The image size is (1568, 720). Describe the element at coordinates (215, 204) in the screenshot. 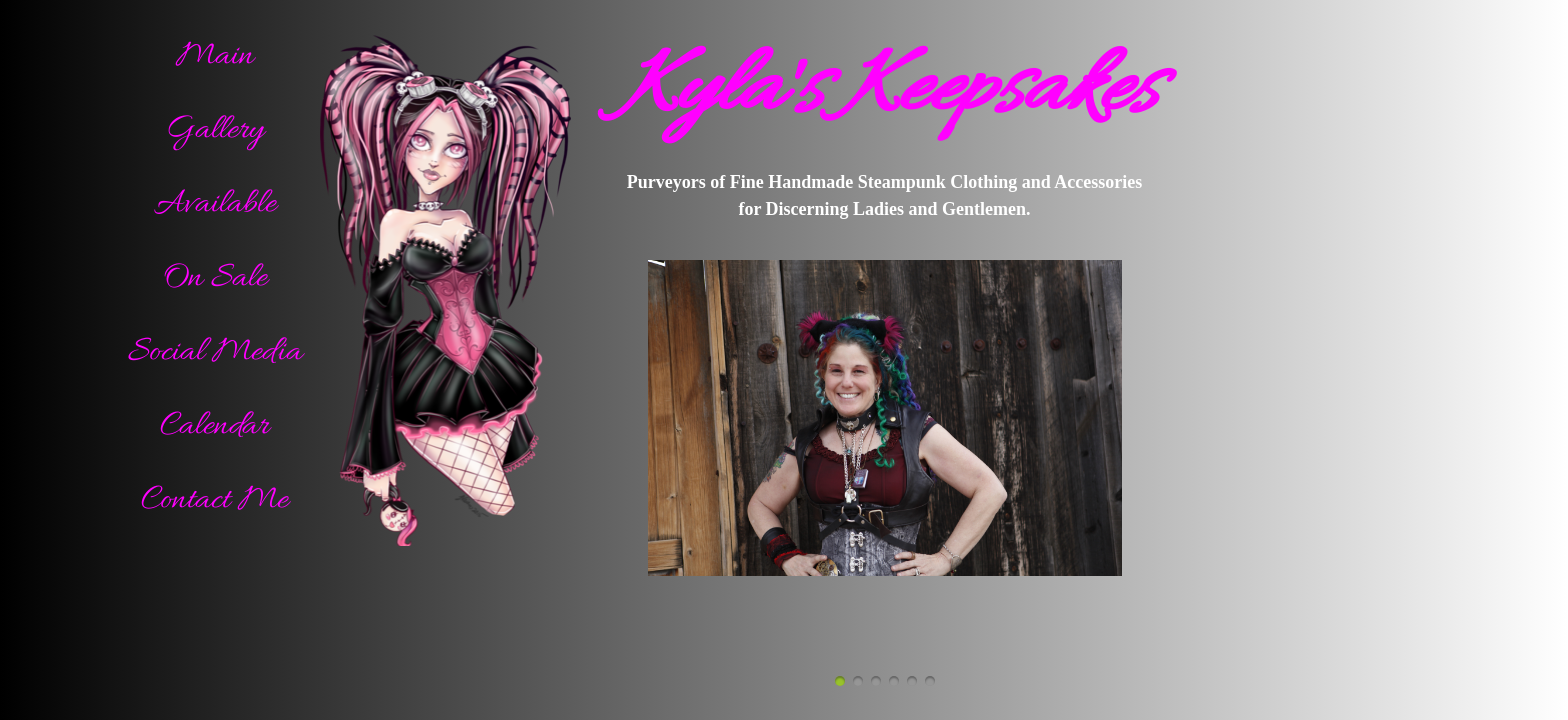

I see `Available` at that location.